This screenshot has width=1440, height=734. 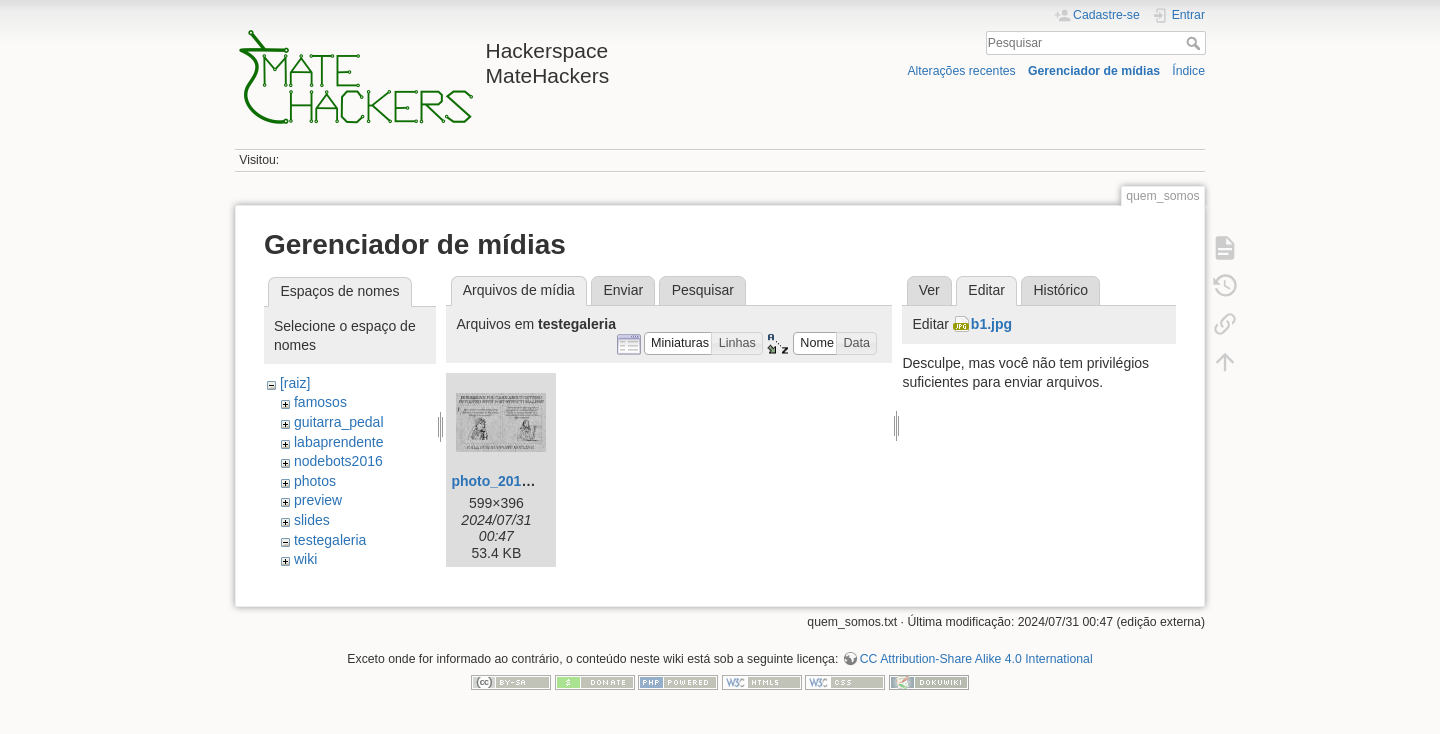 What do you see at coordinates (338, 461) in the screenshot?
I see `nodebots2016` at bounding box center [338, 461].